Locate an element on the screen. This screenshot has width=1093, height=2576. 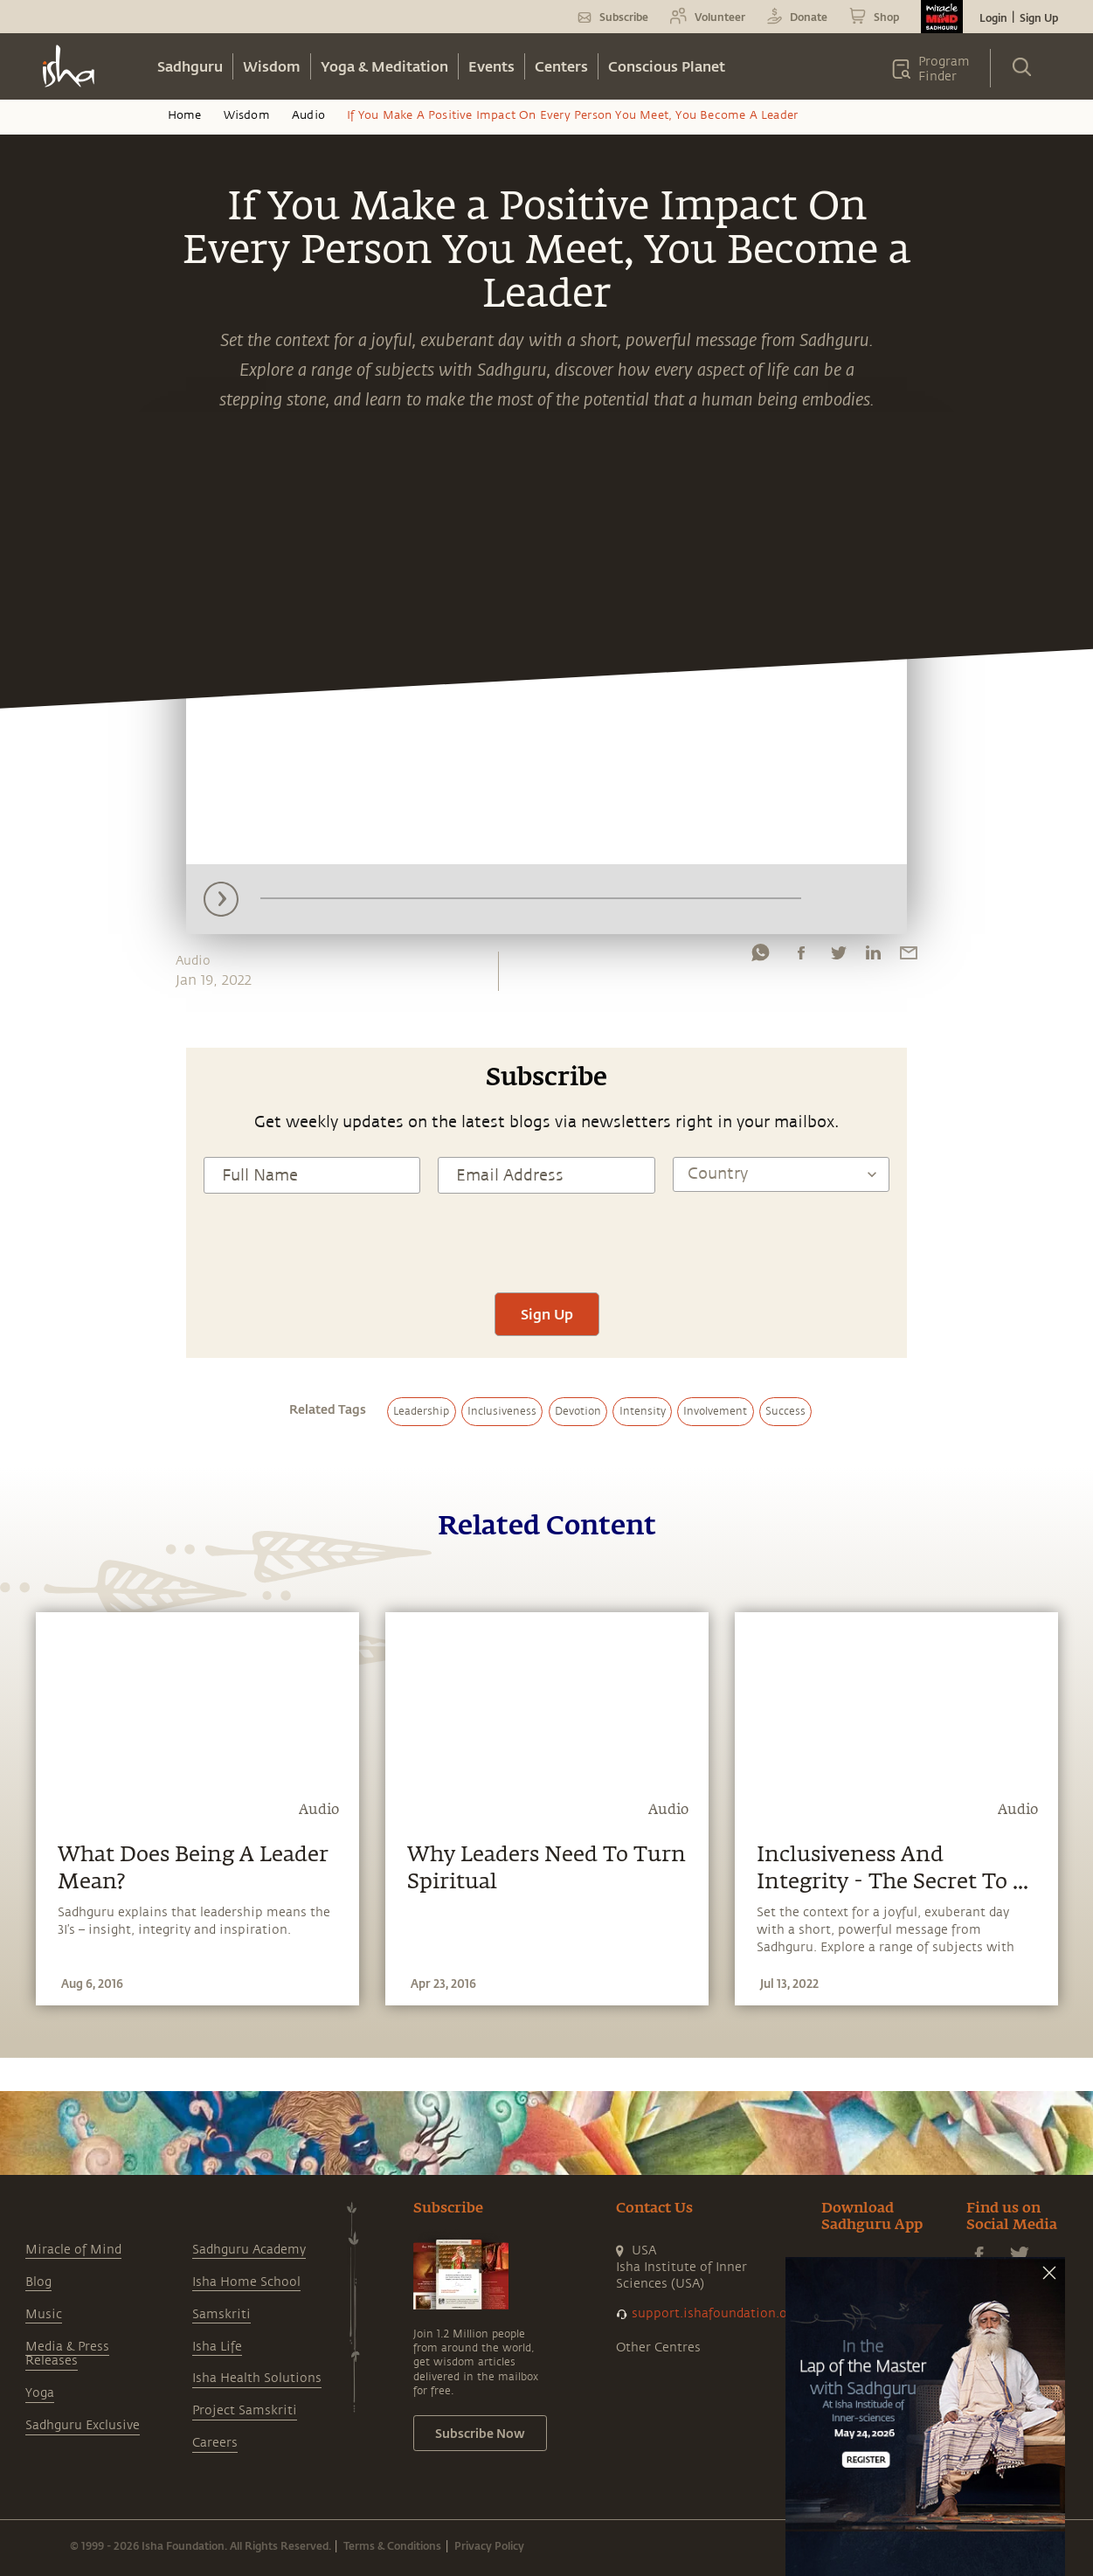
[presentation] is located at coordinates (547, 1241).